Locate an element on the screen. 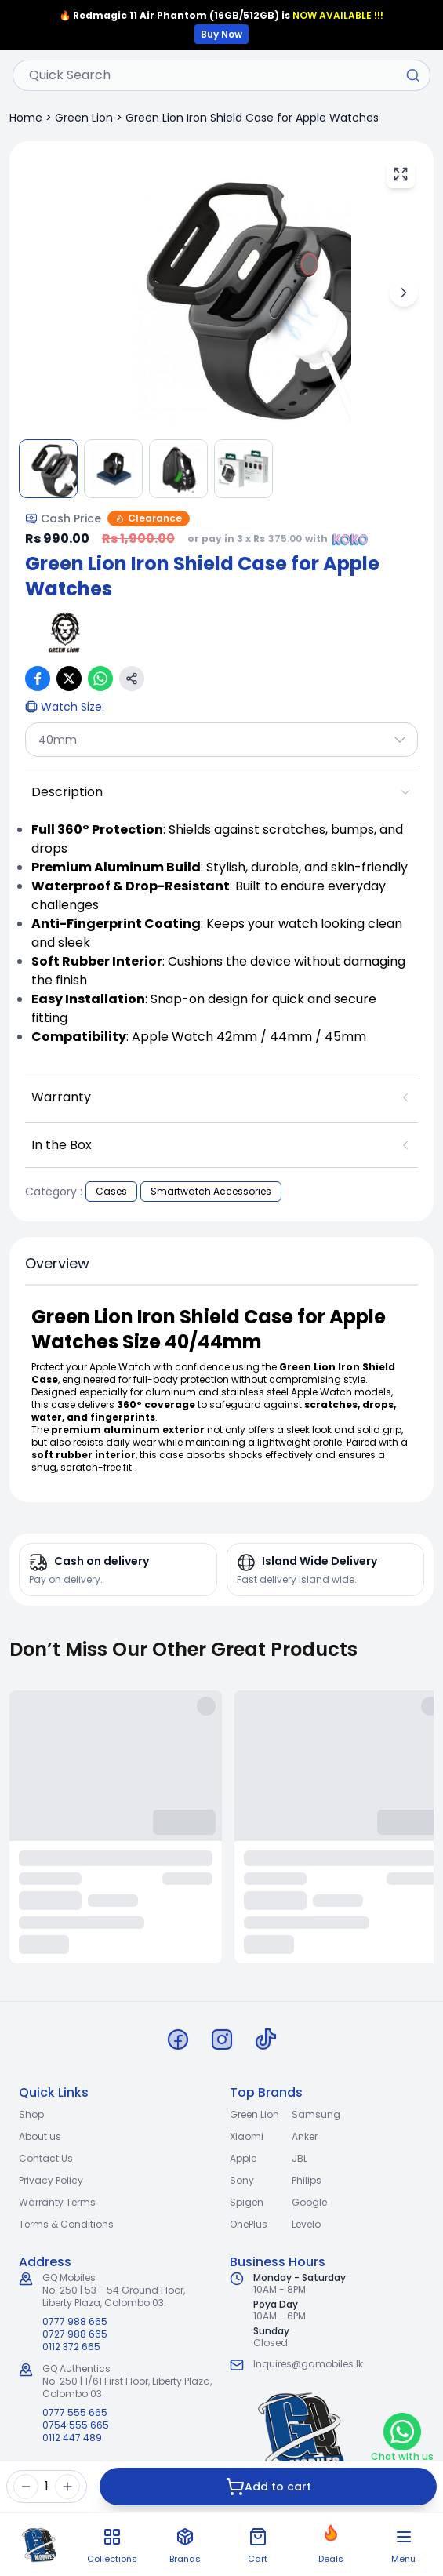 Image resolution: width=443 pixels, height=2576 pixels. Cases is located at coordinates (111, 1191).